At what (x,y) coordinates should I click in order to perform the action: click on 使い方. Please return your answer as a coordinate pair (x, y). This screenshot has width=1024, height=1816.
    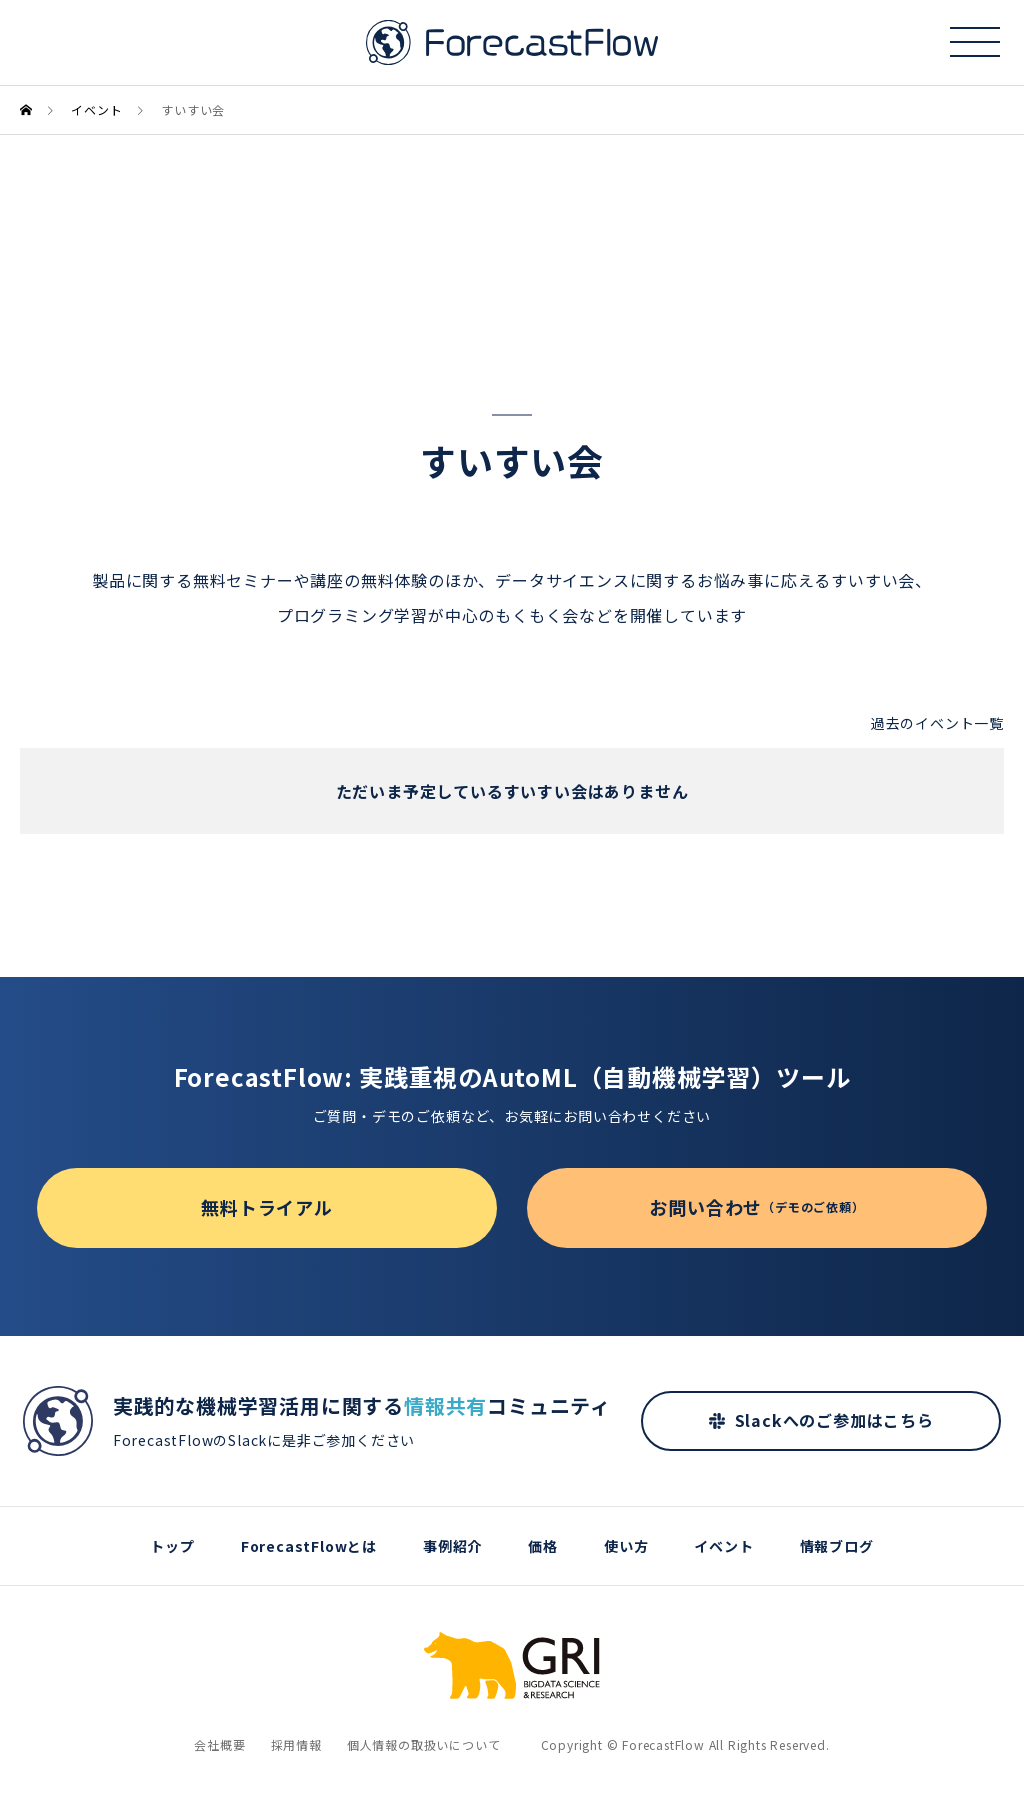
    Looking at the image, I should click on (626, 1546).